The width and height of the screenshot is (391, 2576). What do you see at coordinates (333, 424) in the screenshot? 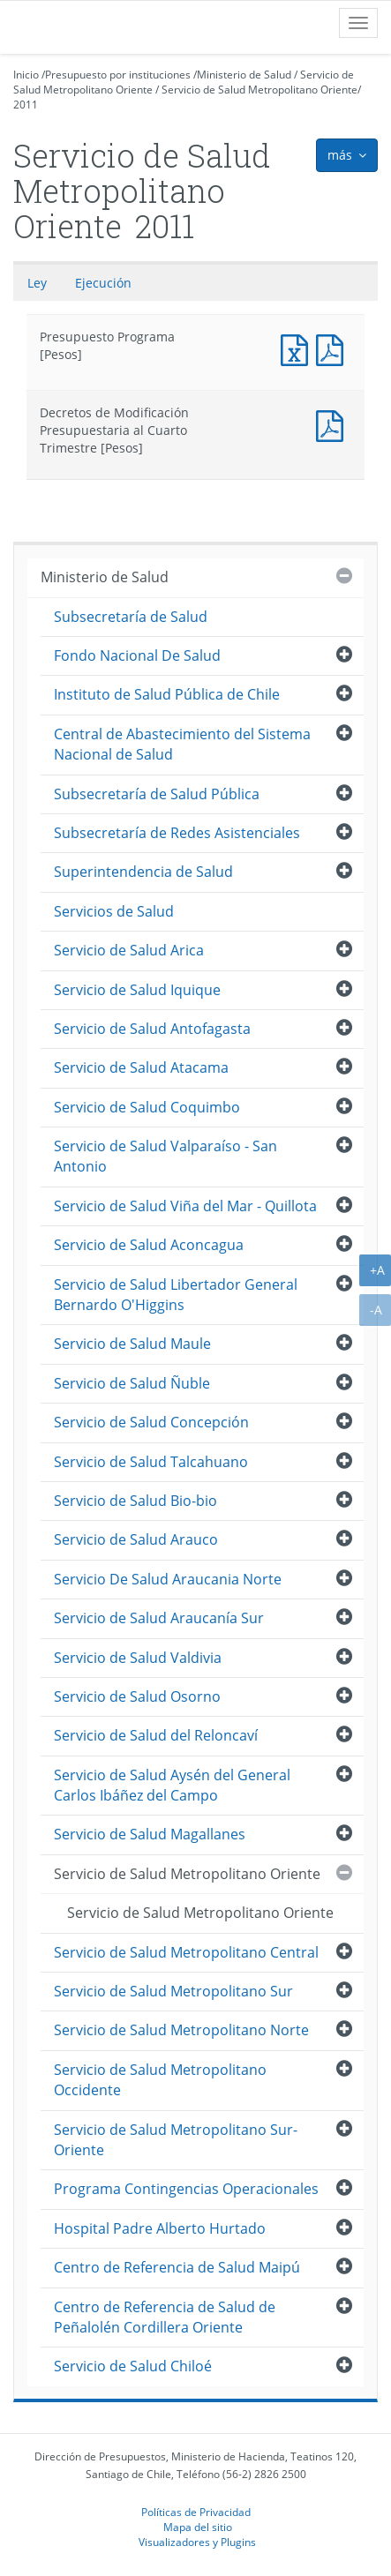
I see `Documento PDF : Decretos de Modificación Presupuestaria al Cuarto Trimestre [Pesos]` at bounding box center [333, 424].